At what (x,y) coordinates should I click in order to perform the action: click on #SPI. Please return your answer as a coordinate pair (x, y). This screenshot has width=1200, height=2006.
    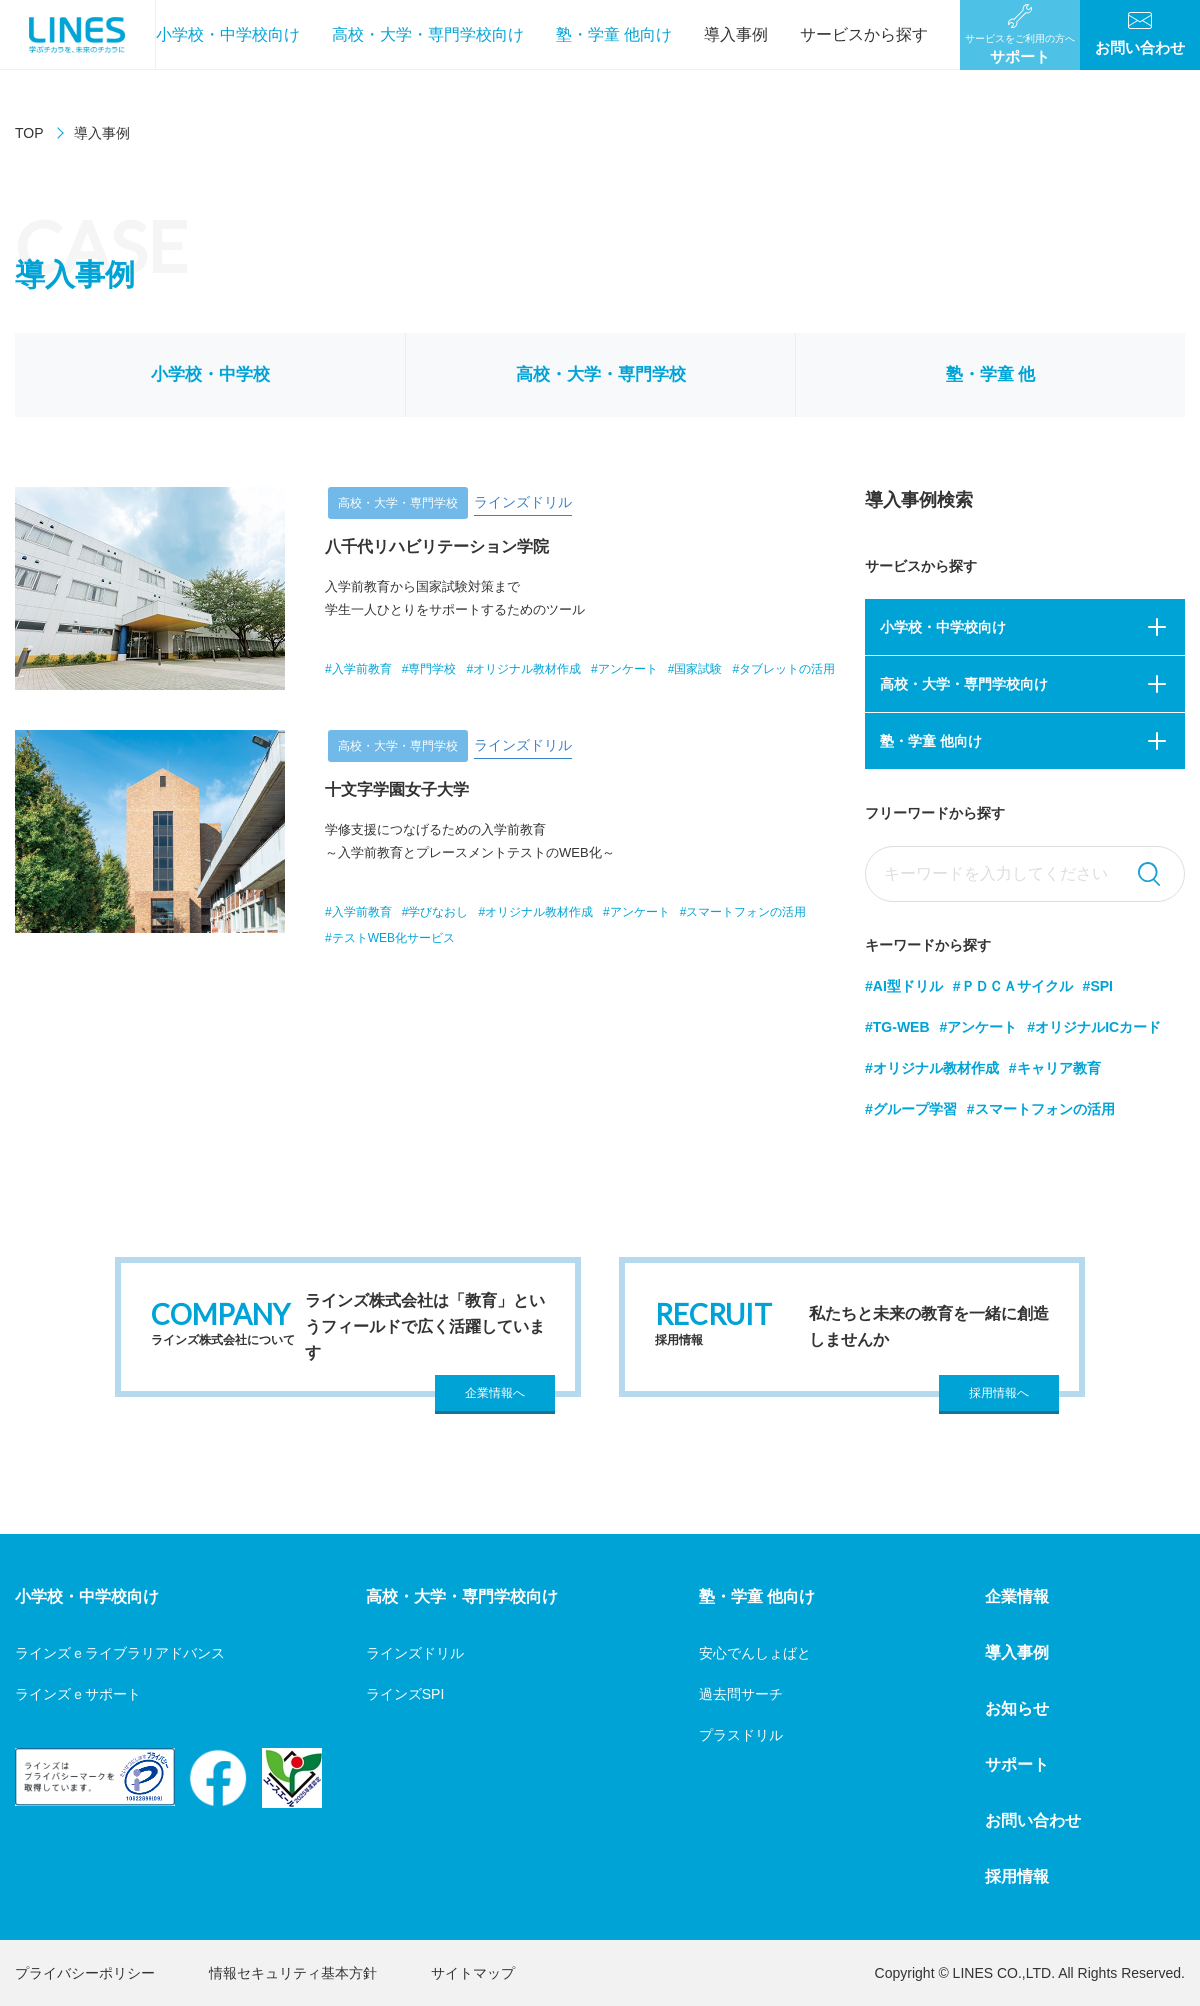
    Looking at the image, I should click on (1098, 986).